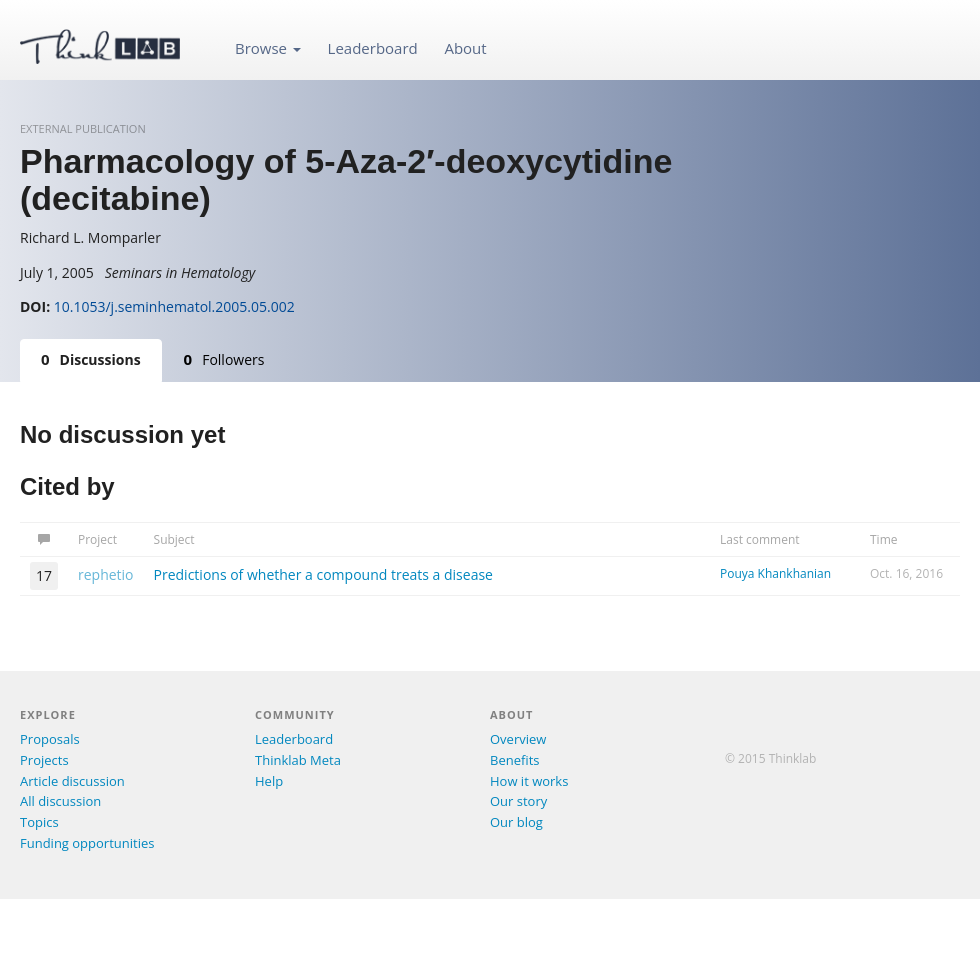 This screenshot has width=980, height=956. Describe the element at coordinates (465, 48) in the screenshot. I see `About` at that location.